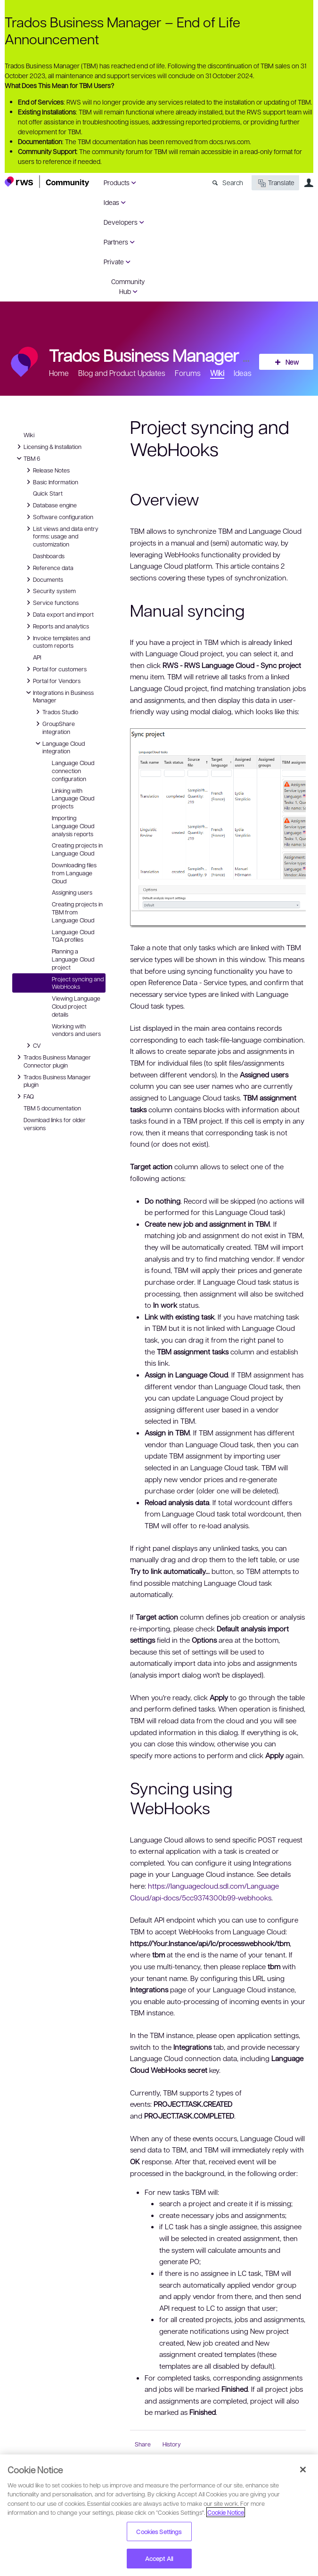  What do you see at coordinates (76, 1006) in the screenshot?
I see `Viewing Language Cloud project details` at bounding box center [76, 1006].